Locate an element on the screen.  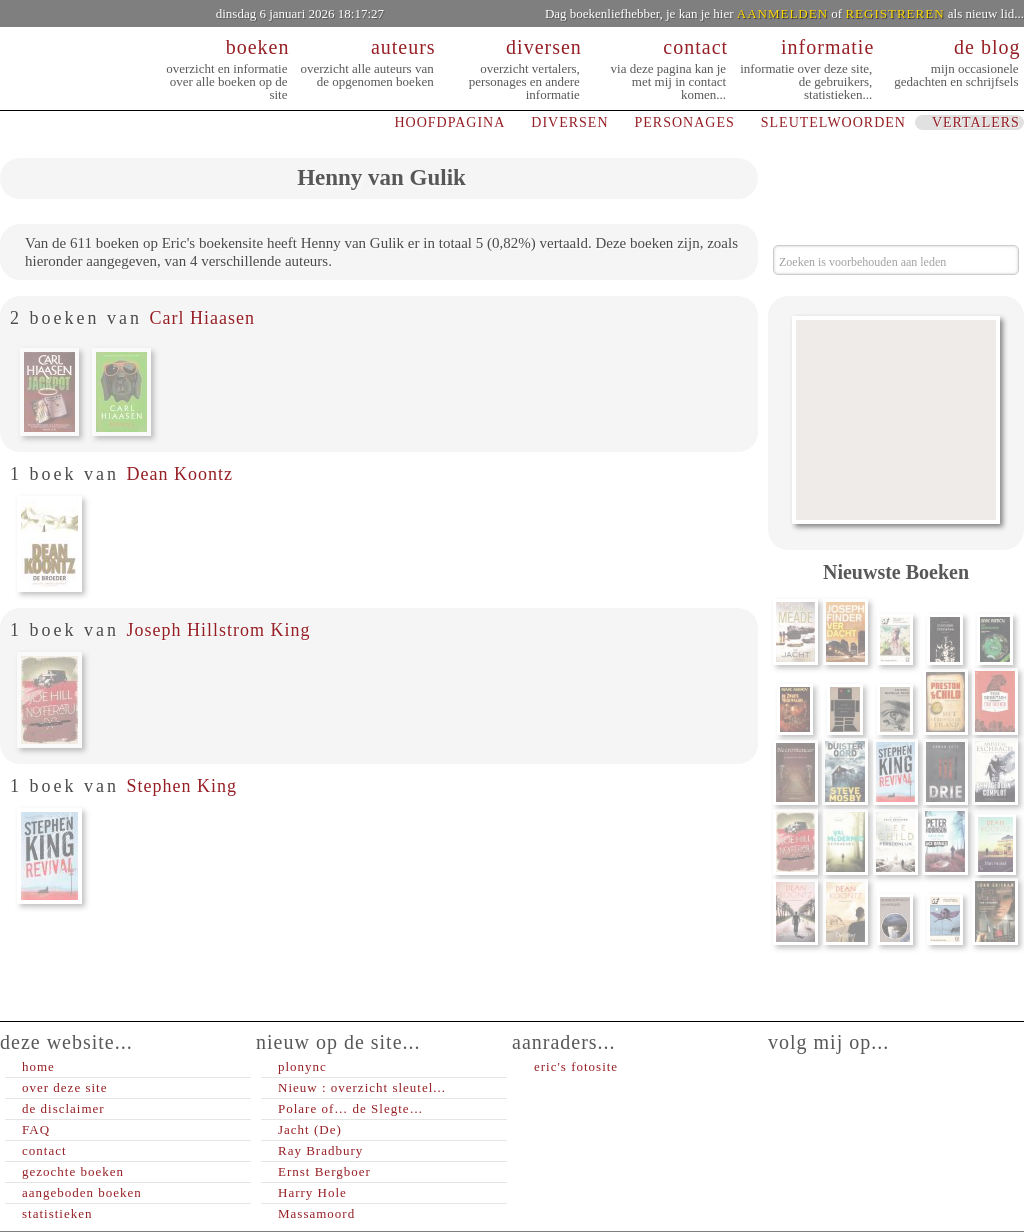
Harry Hole is located at coordinates (312, 1192).